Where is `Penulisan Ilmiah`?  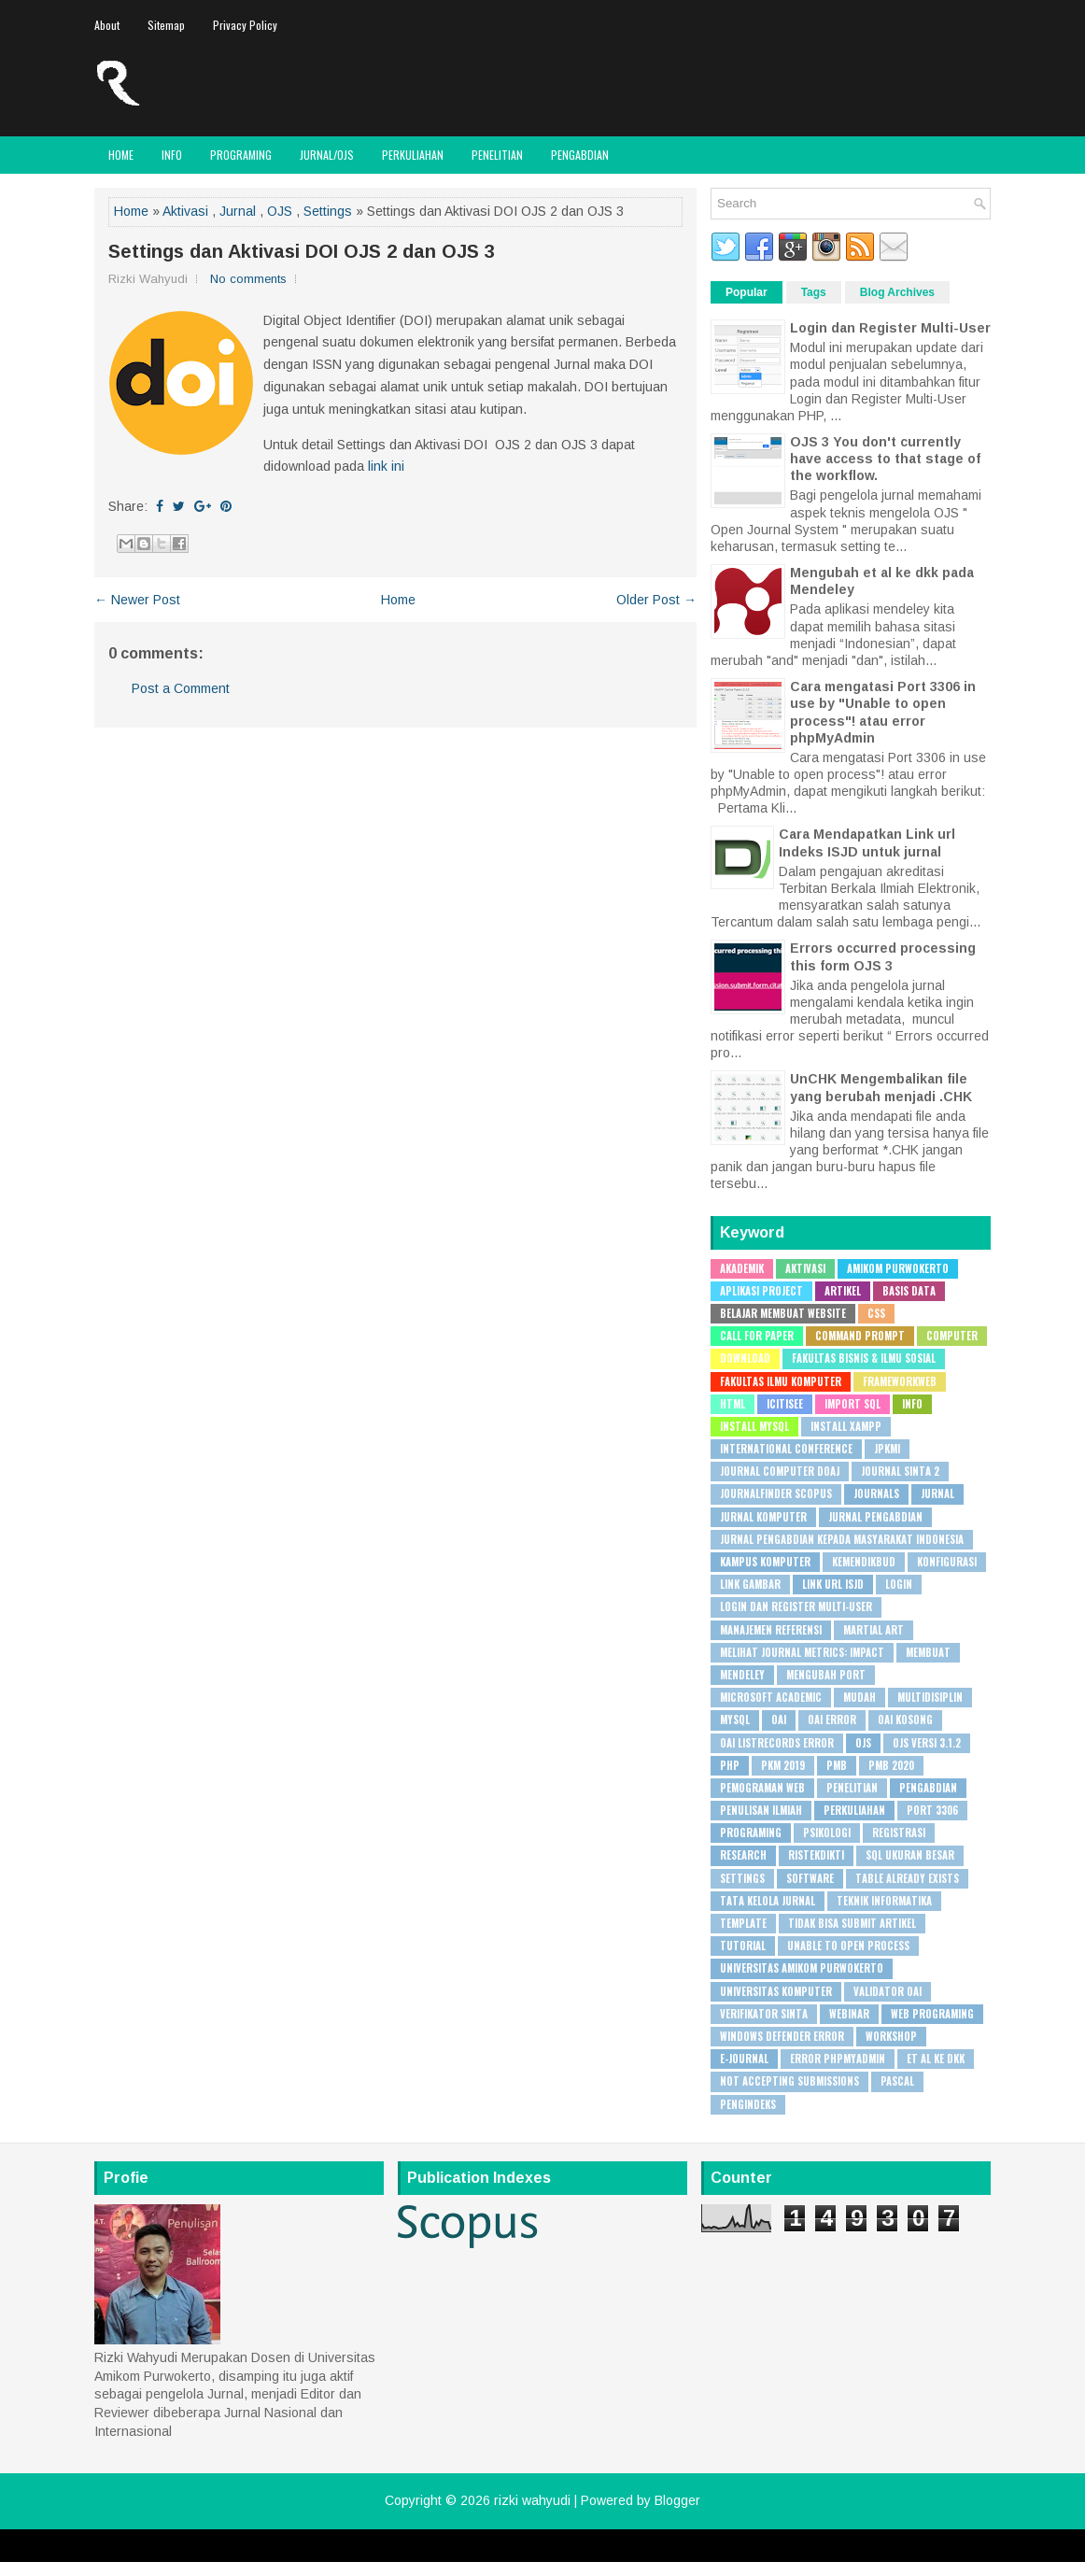
Penulisan Ilmiah is located at coordinates (761, 1810).